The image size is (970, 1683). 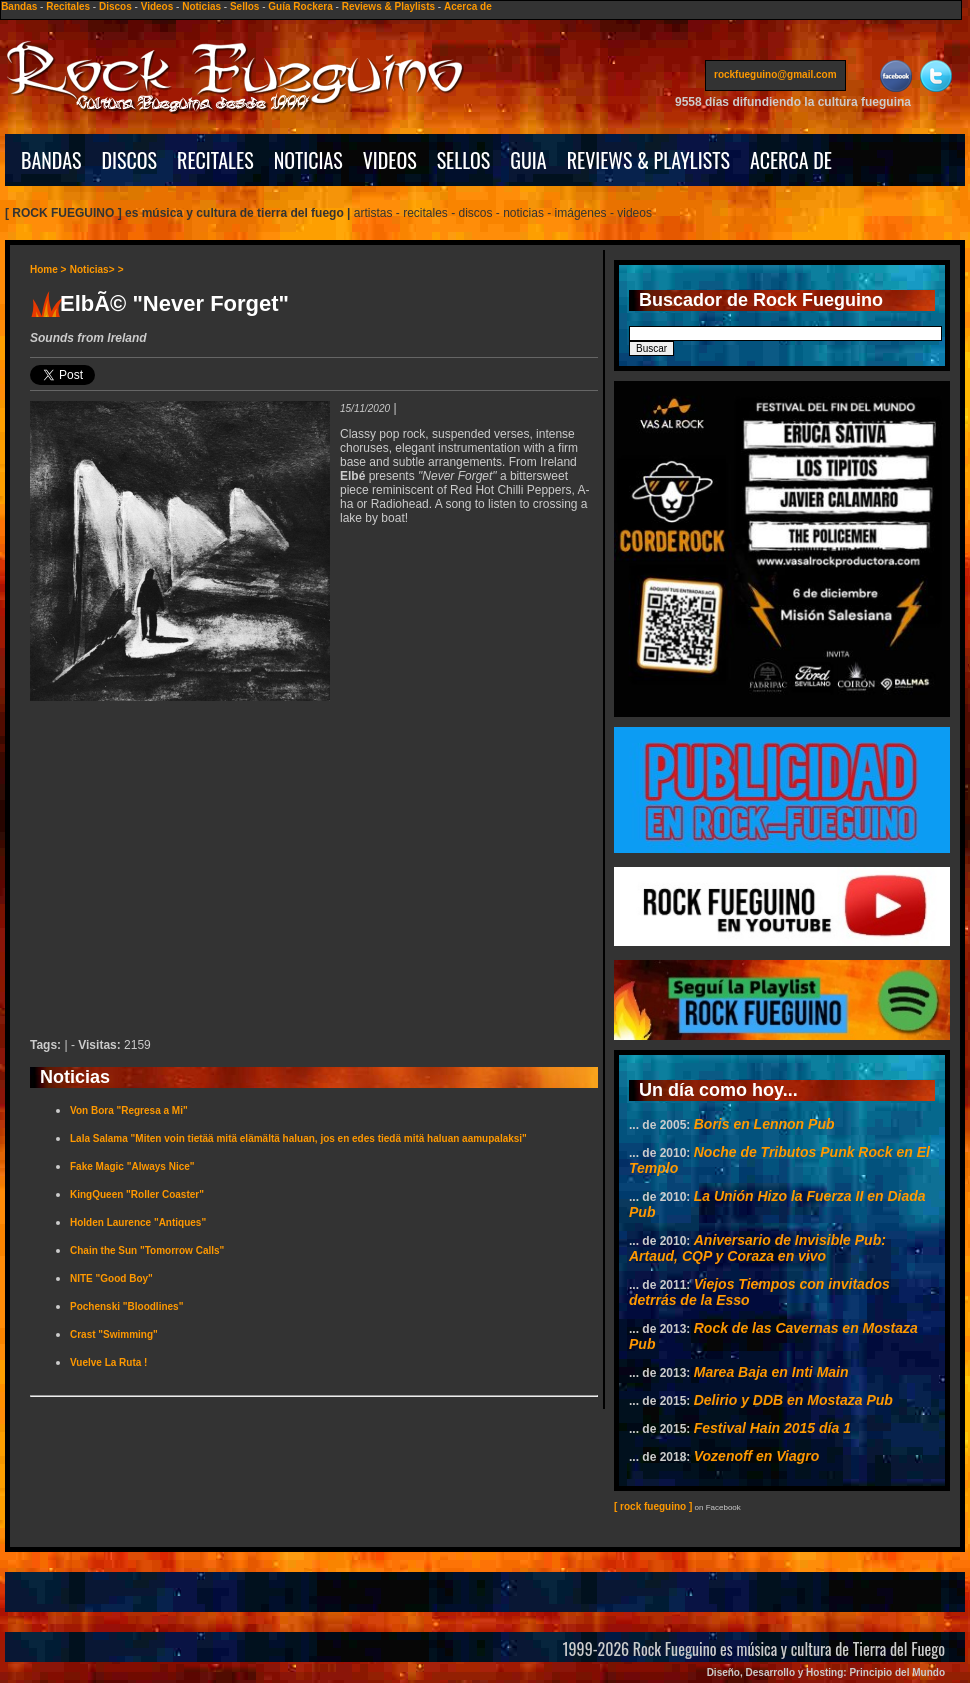 I want to click on Diseño, Desarrollo y Hosting: Principio del Mundo, so click(x=826, y=1672).